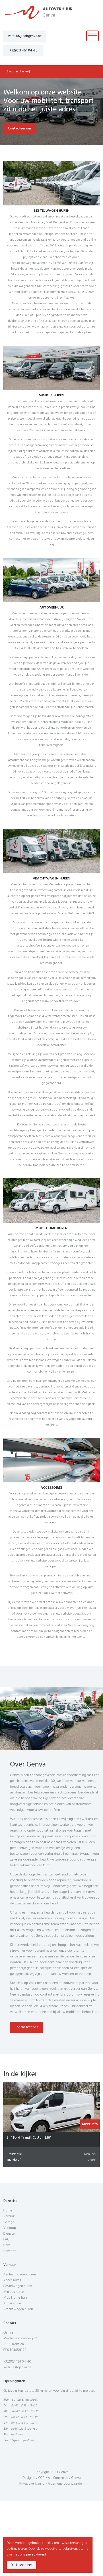 The height and width of the screenshot is (2576, 103). I want to click on Diensten, so click(9, 2234).